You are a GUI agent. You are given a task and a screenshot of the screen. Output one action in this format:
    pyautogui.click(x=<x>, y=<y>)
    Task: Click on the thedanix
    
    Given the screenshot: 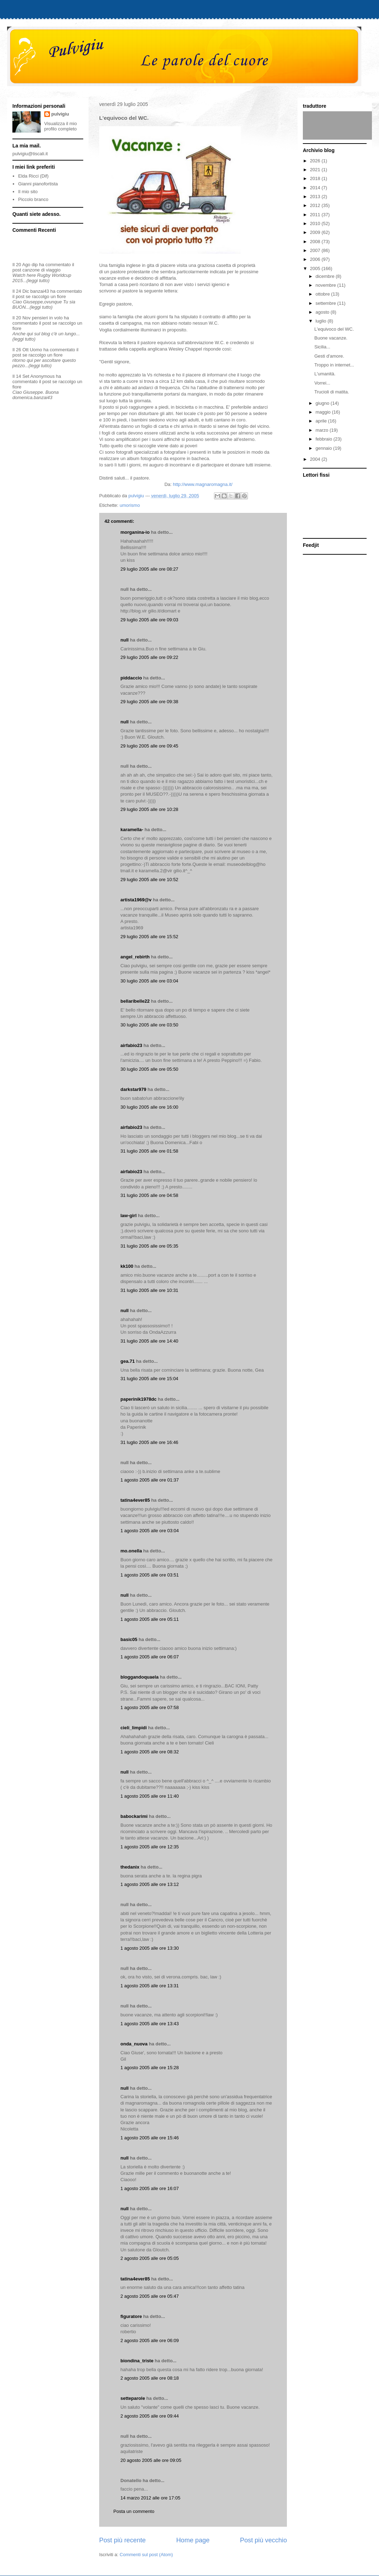 What is the action you would take?
    pyautogui.click(x=129, y=1867)
    